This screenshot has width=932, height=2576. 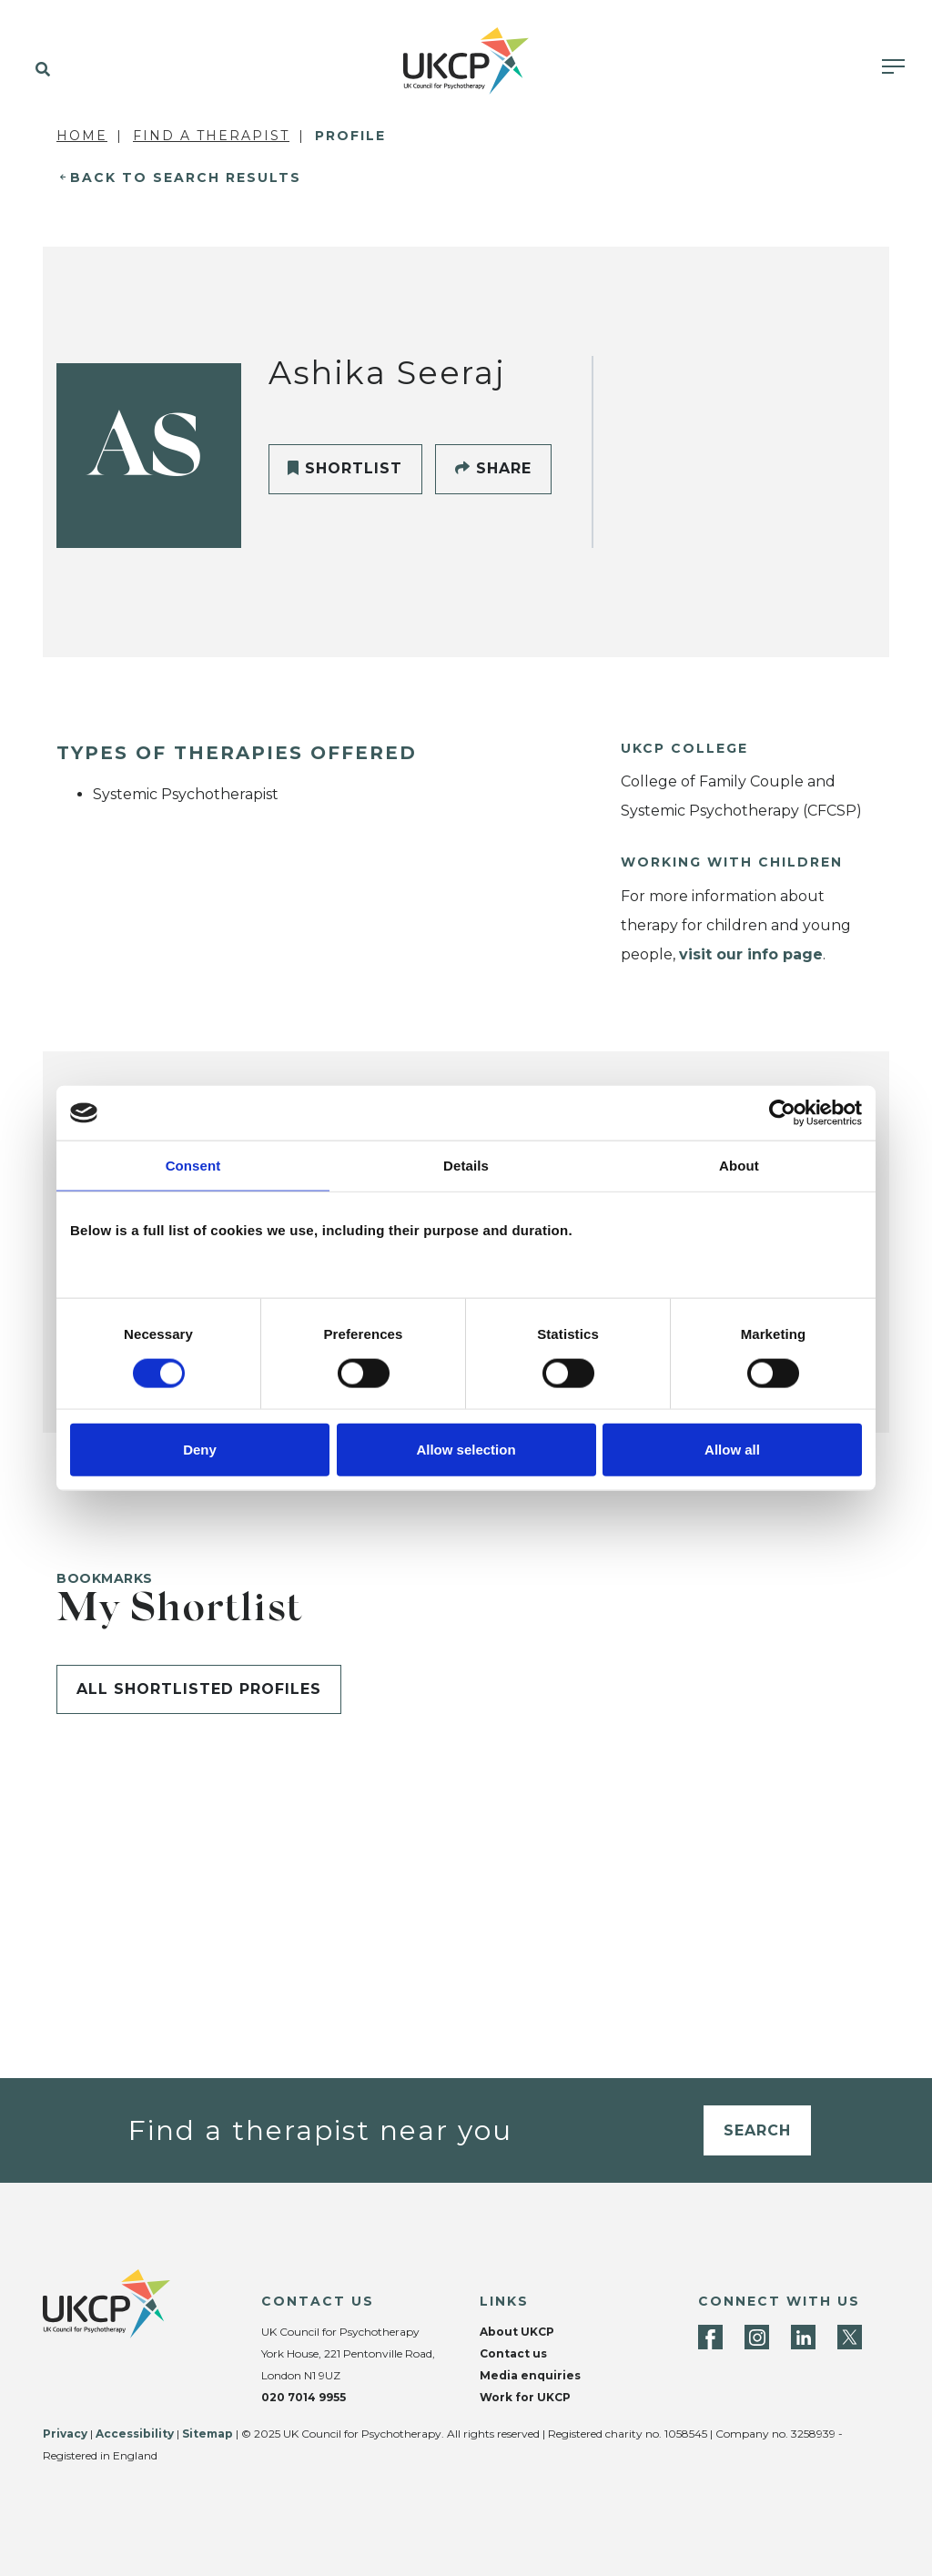 I want to click on All shortlisted profiles, so click(x=198, y=1689).